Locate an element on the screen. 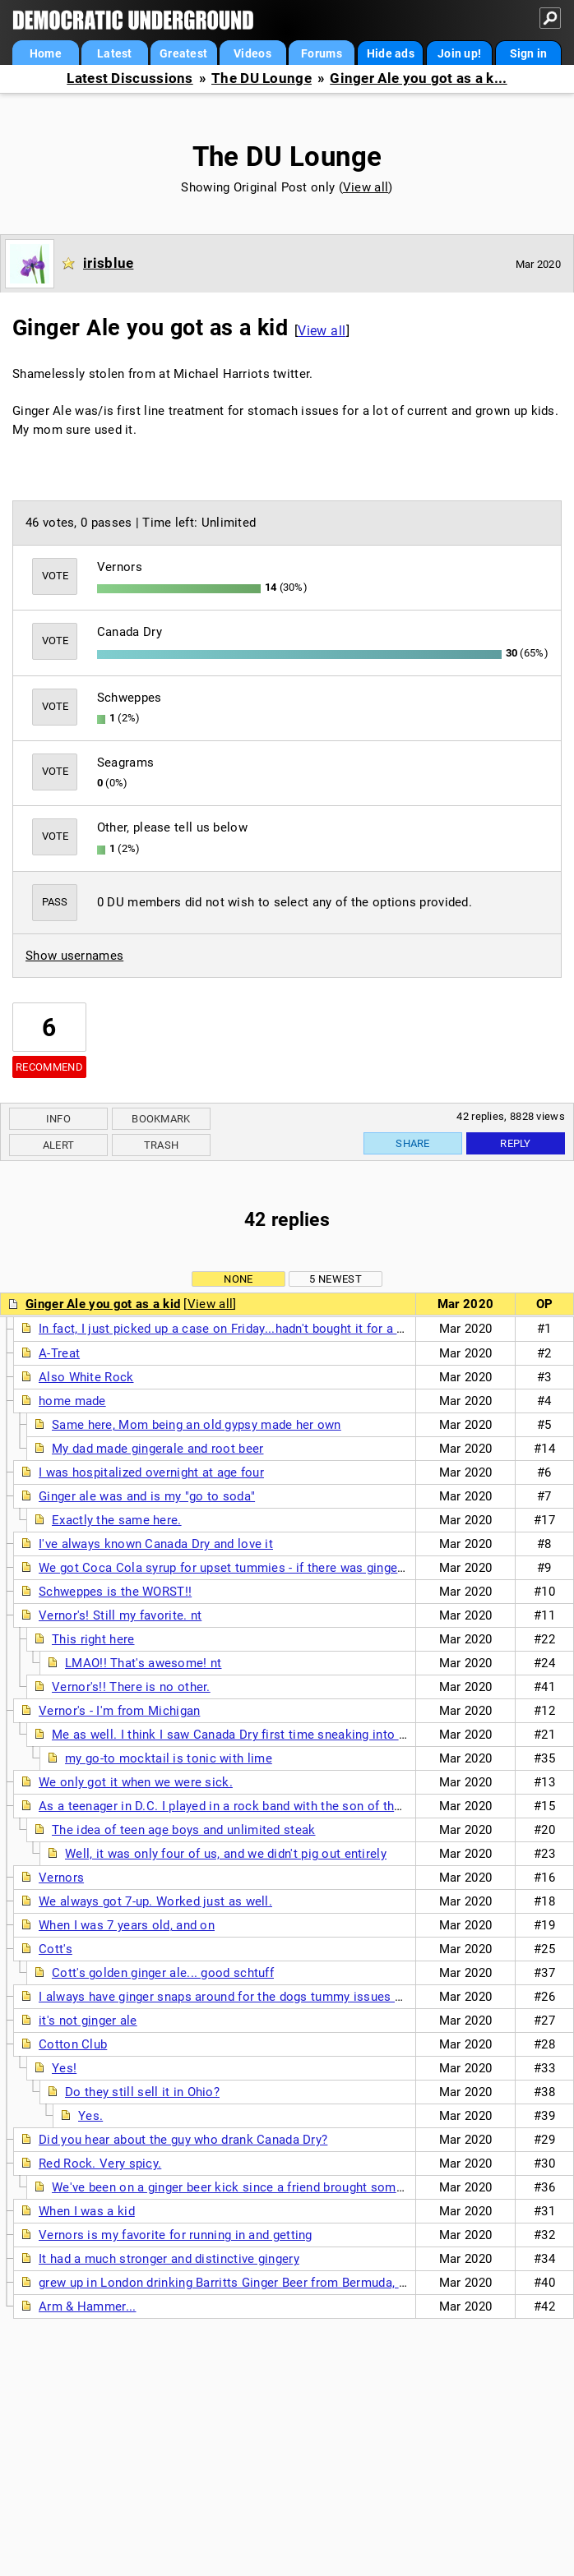  Cott's is located at coordinates (55, 1949).